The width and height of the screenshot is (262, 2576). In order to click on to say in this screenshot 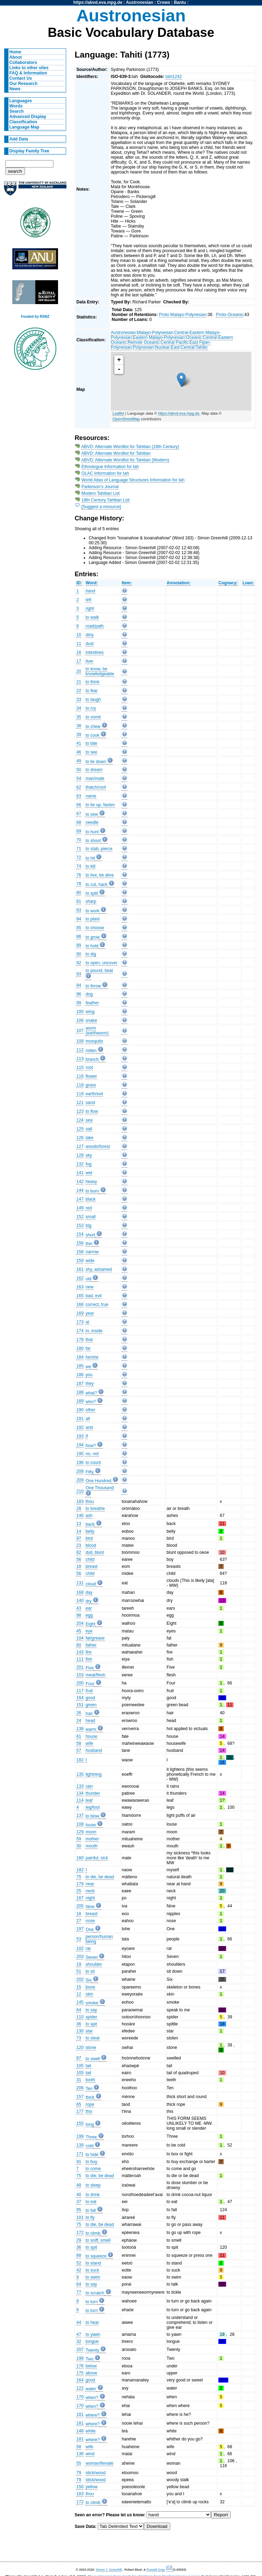, I will do `click(91, 2009)`.